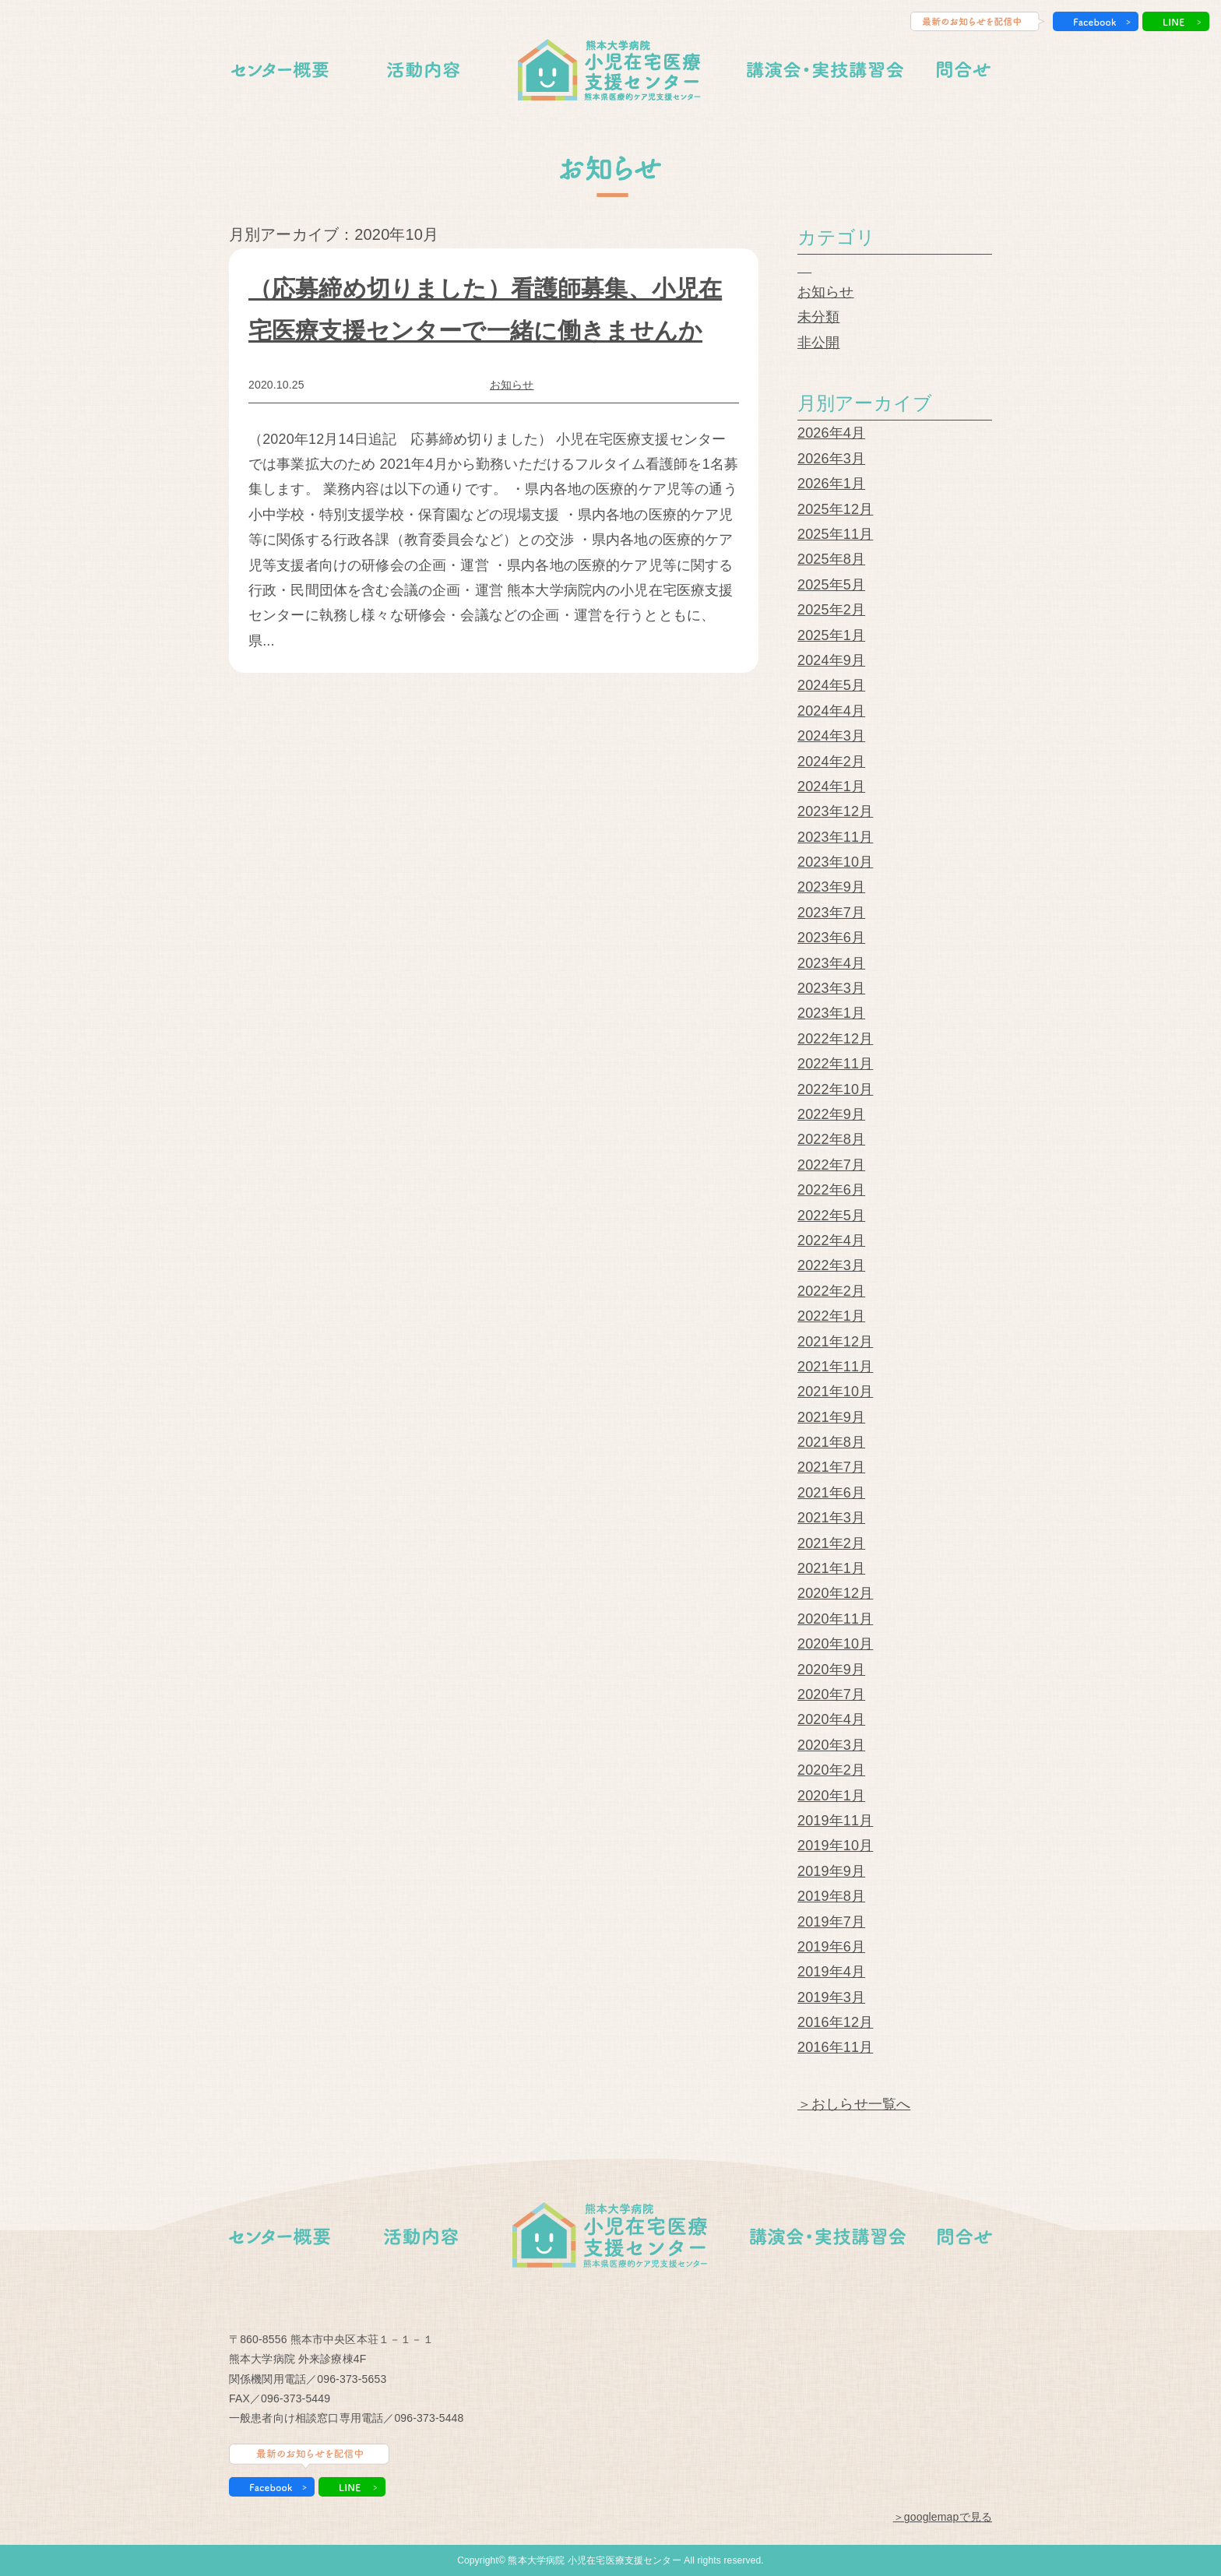 The image size is (1221, 2576). I want to click on 2019年7月, so click(831, 1922).